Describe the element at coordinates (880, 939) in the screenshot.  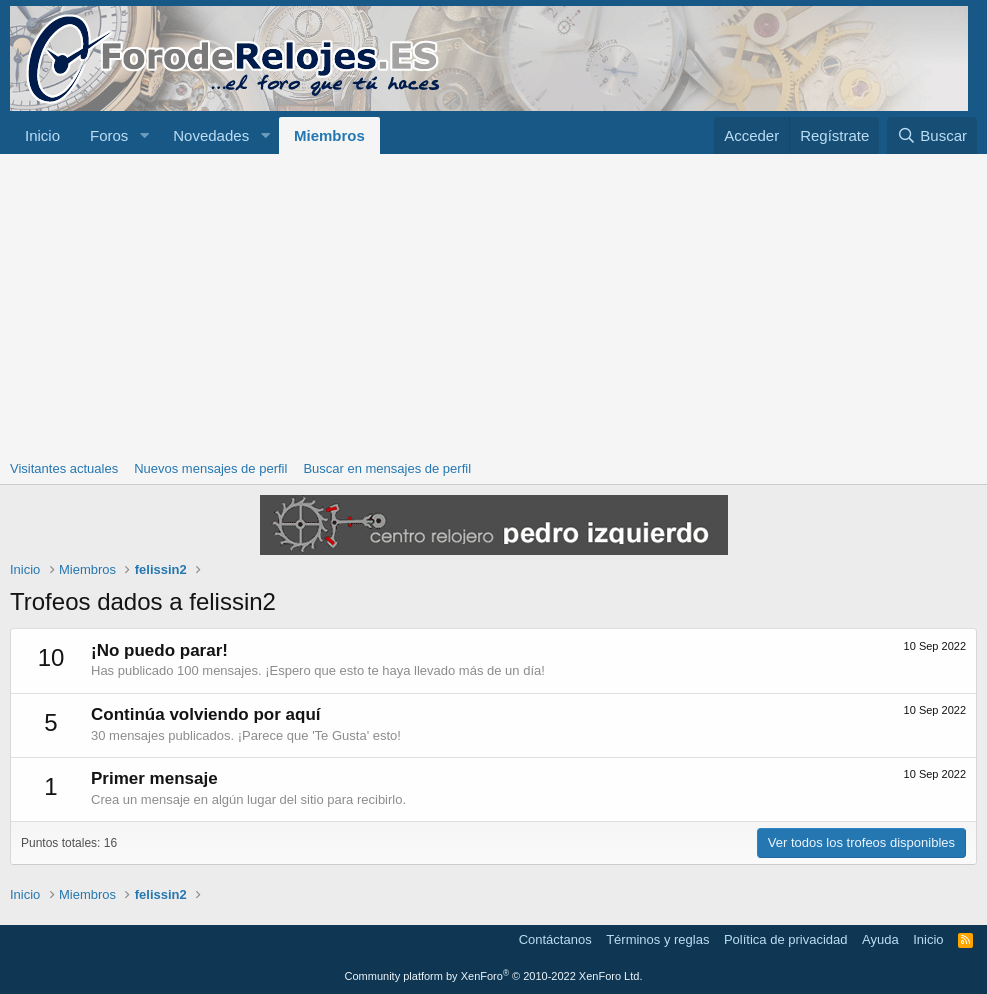
I see `Ayuda` at that location.